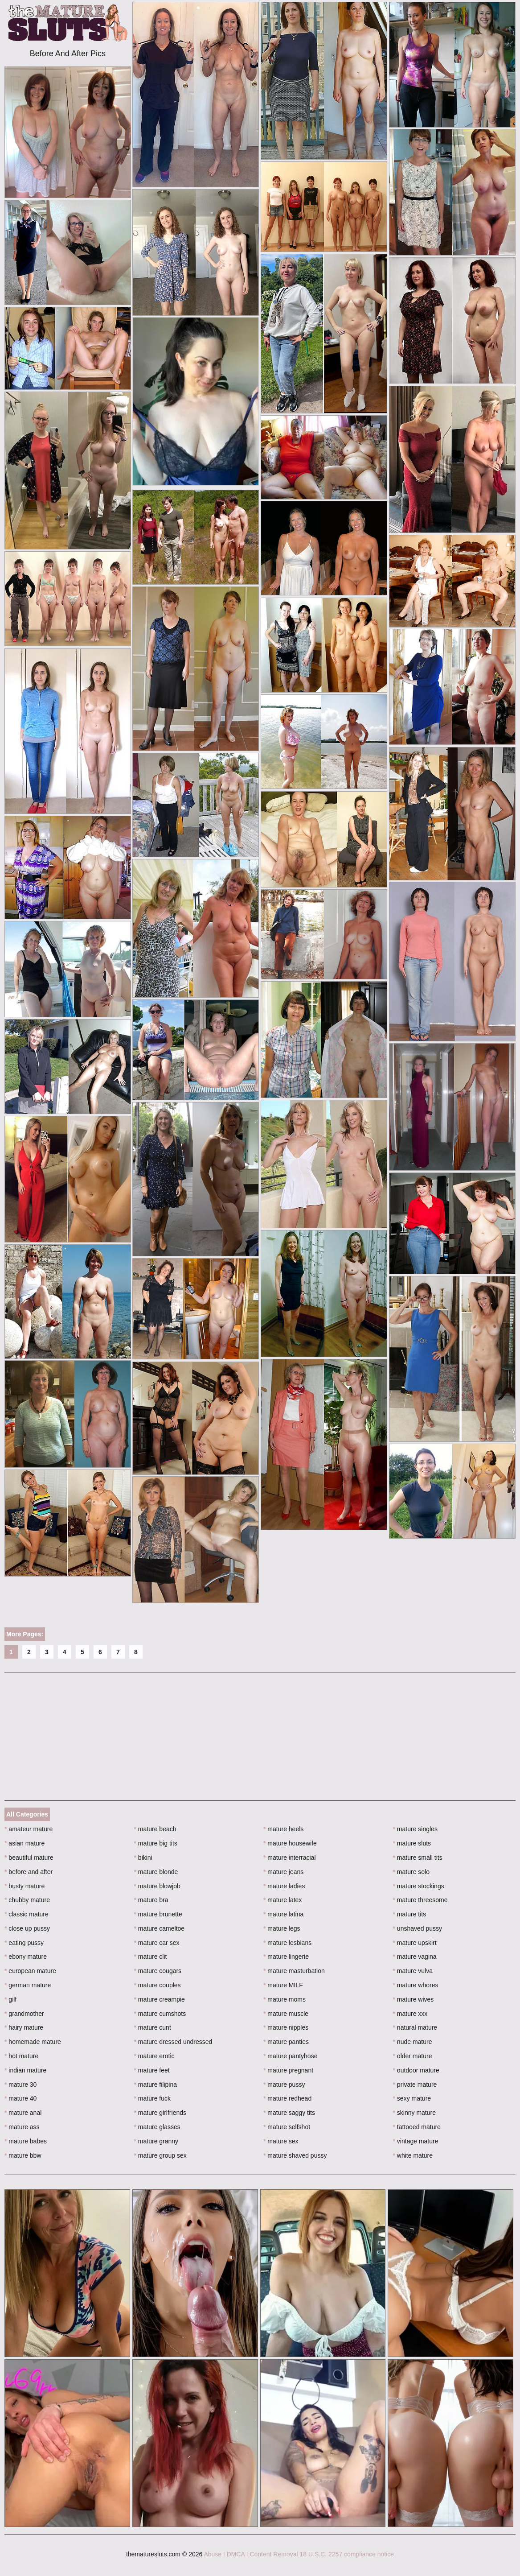  Describe the element at coordinates (283, 1985) in the screenshot. I see `mature MILF` at that location.